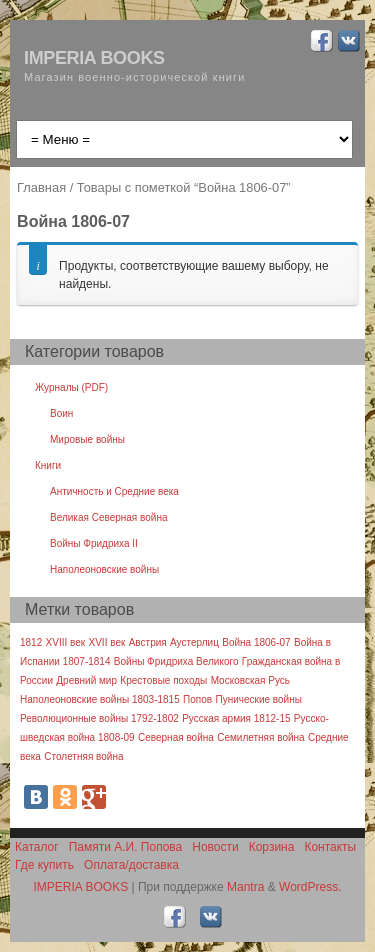 This screenshot has height=952, width=375. Describe the element at coordinates (176, 737) in the screenshot. I see `Северная война` at that location.